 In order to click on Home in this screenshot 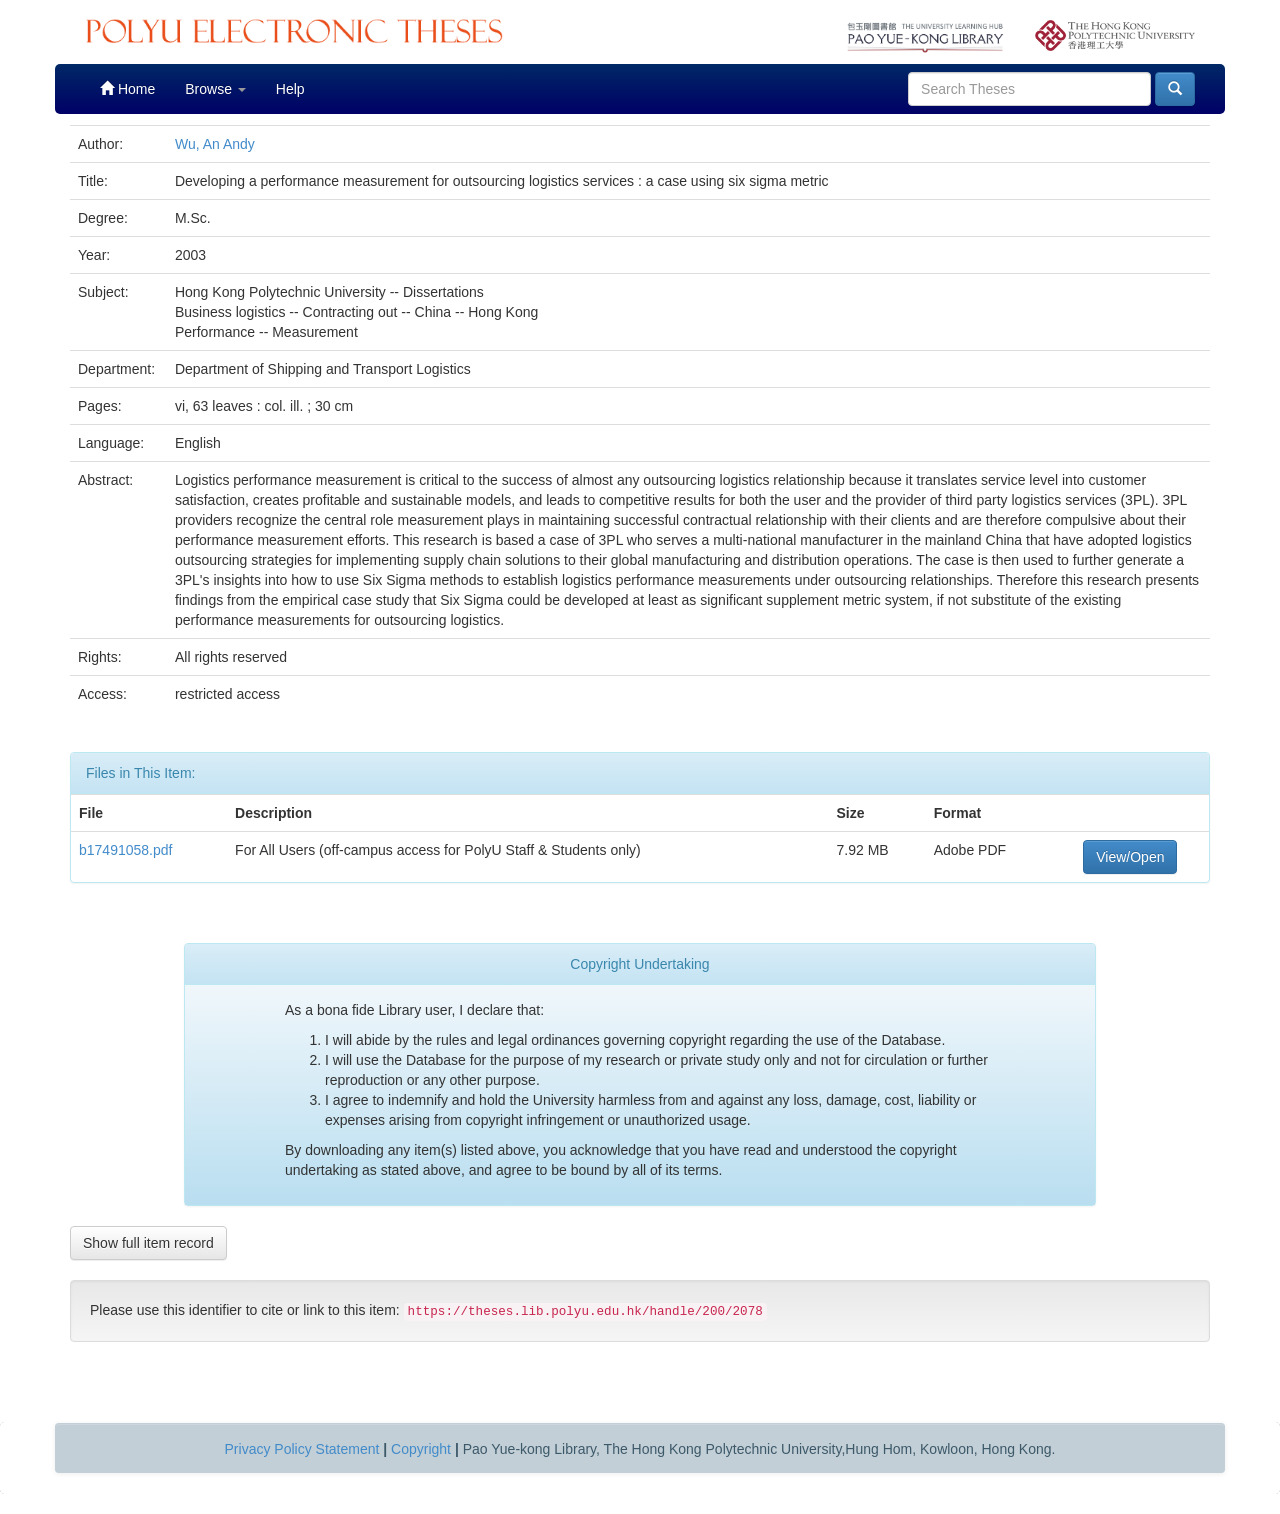, I will do `click(127, 88)`.